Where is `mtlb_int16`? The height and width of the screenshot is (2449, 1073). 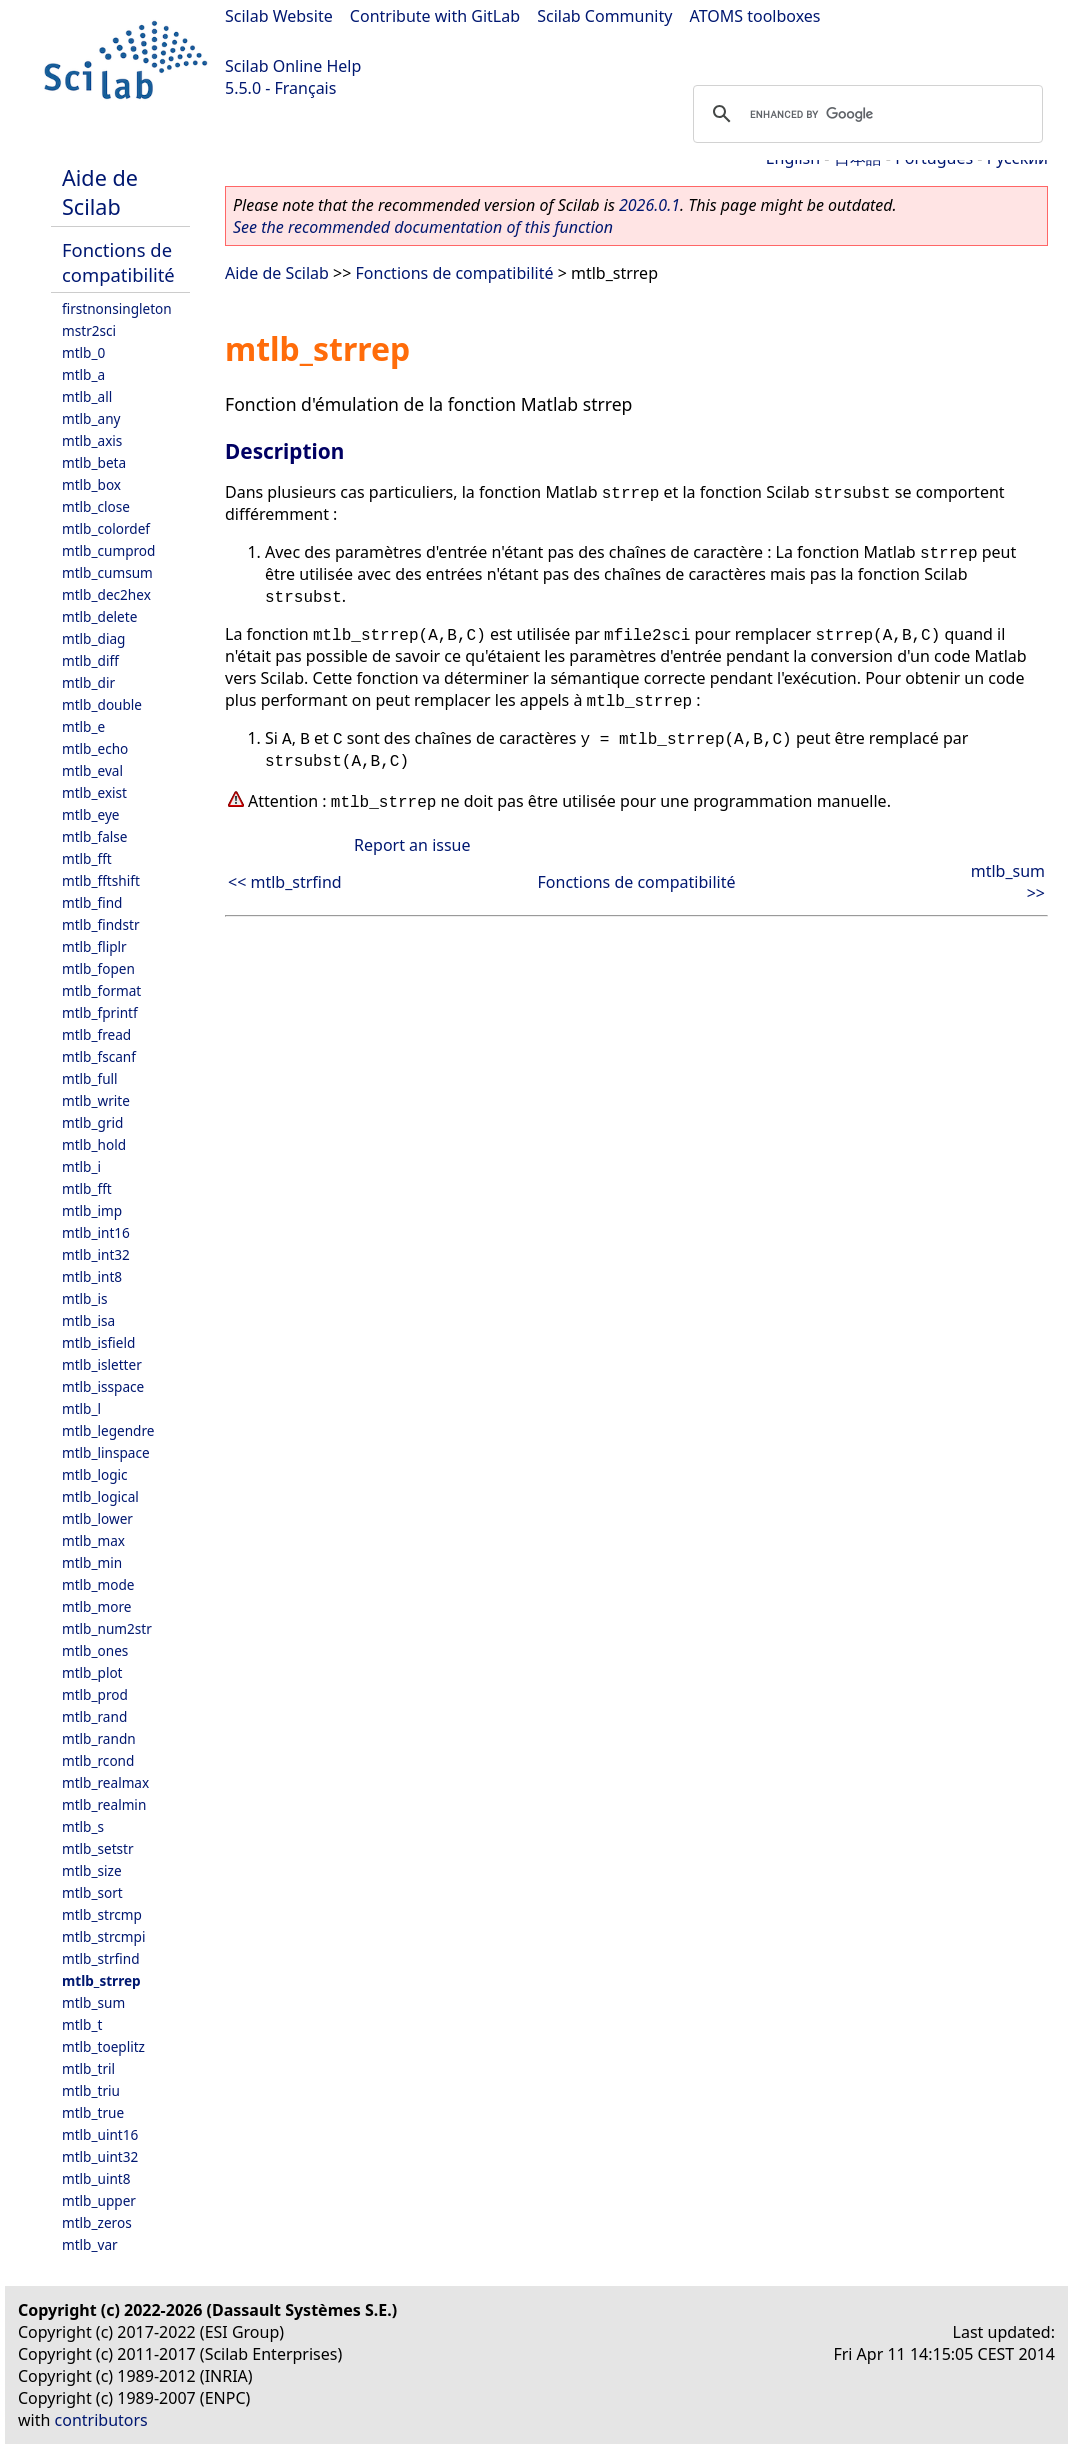
mtlb_int16 is located at coordinates (96, 1232).